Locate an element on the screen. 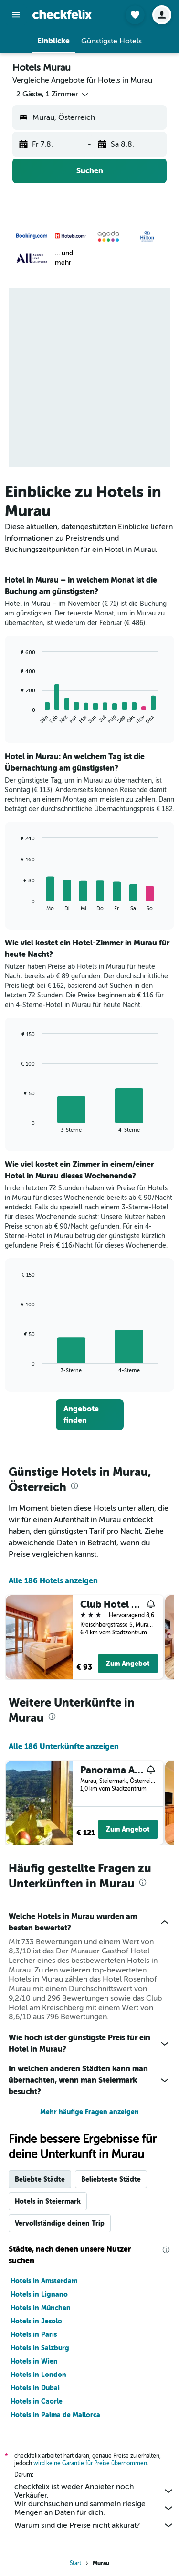 The image size is (179, 2576). Vervollständige deinen Trip [tab] is located at coordinates (60, 2223).